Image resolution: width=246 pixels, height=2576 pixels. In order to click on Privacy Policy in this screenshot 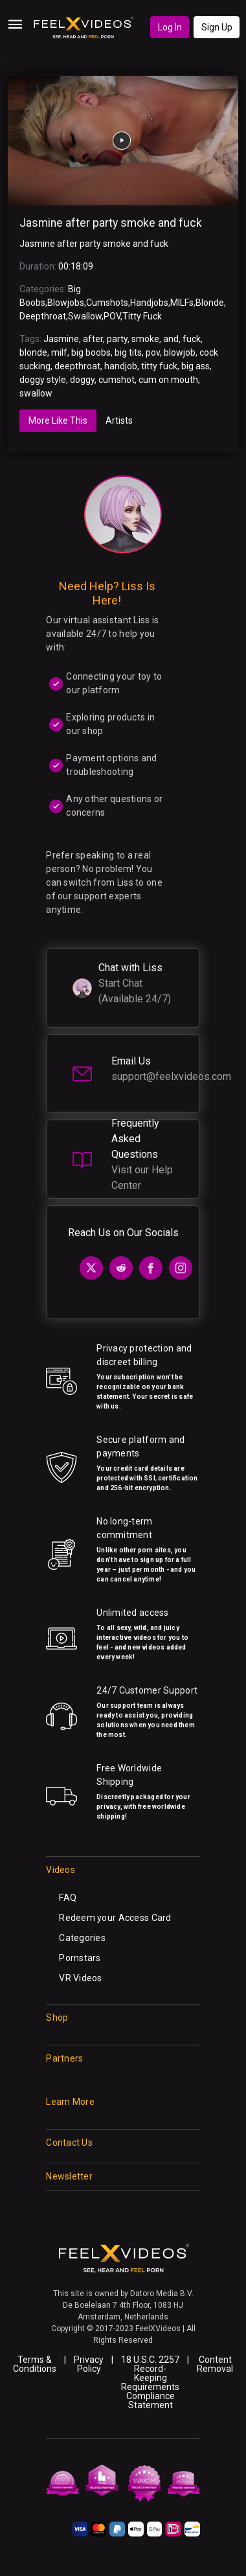, I will do `click(89, 2364)`.